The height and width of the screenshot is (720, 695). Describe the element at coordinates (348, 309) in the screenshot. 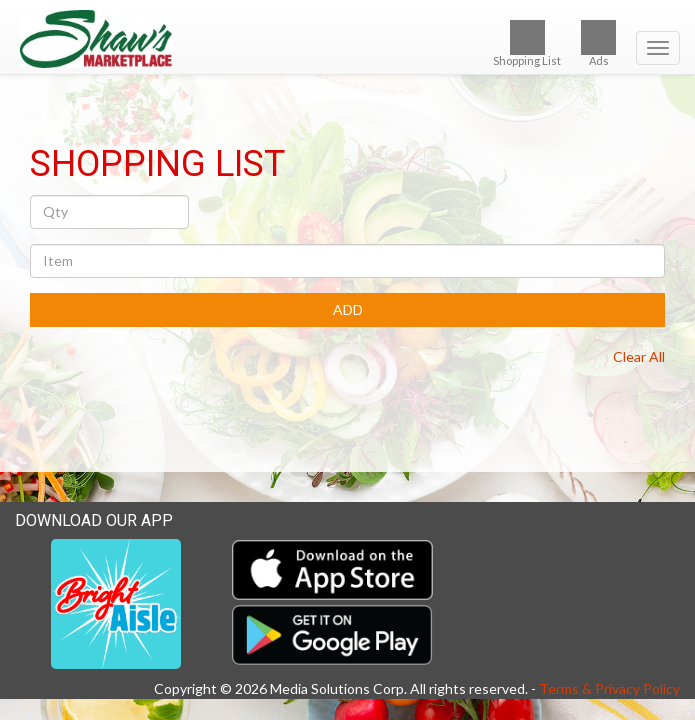

I see `ADD` at that location.